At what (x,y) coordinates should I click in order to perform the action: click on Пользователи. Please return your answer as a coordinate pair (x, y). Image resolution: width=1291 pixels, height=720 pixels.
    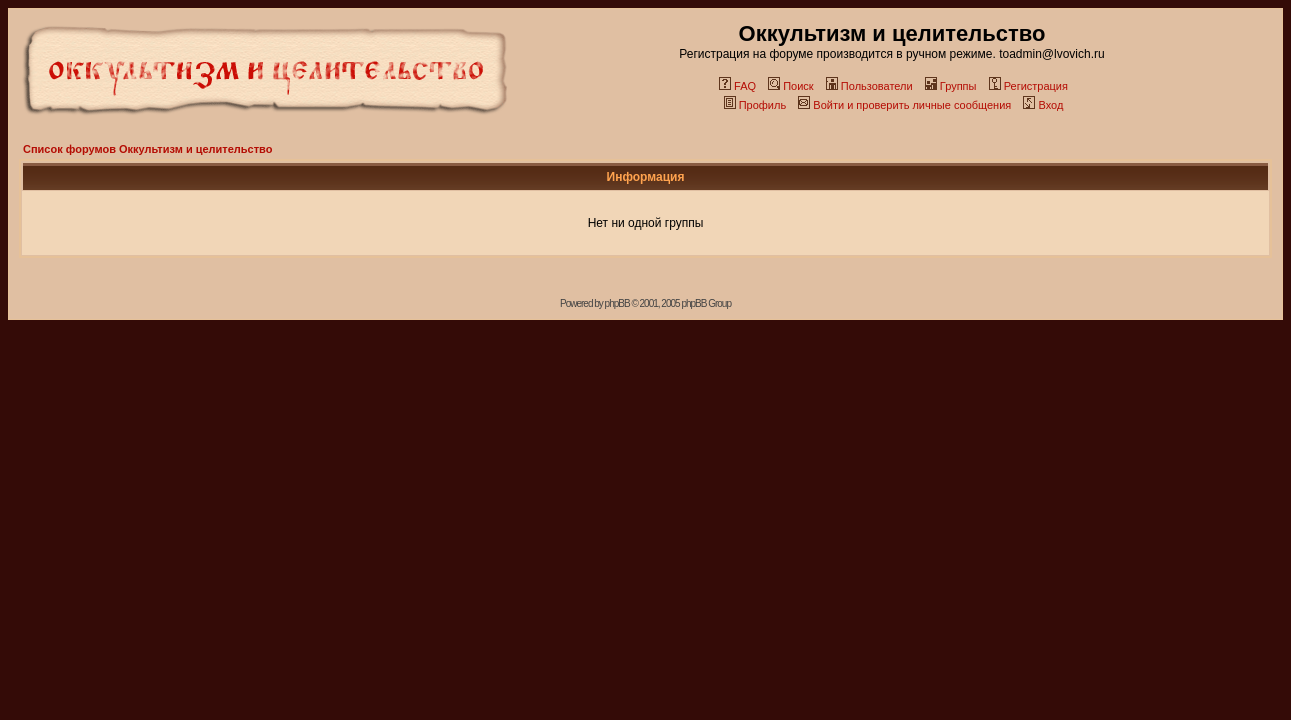
    Looking at the image, I should click on (869, 86).